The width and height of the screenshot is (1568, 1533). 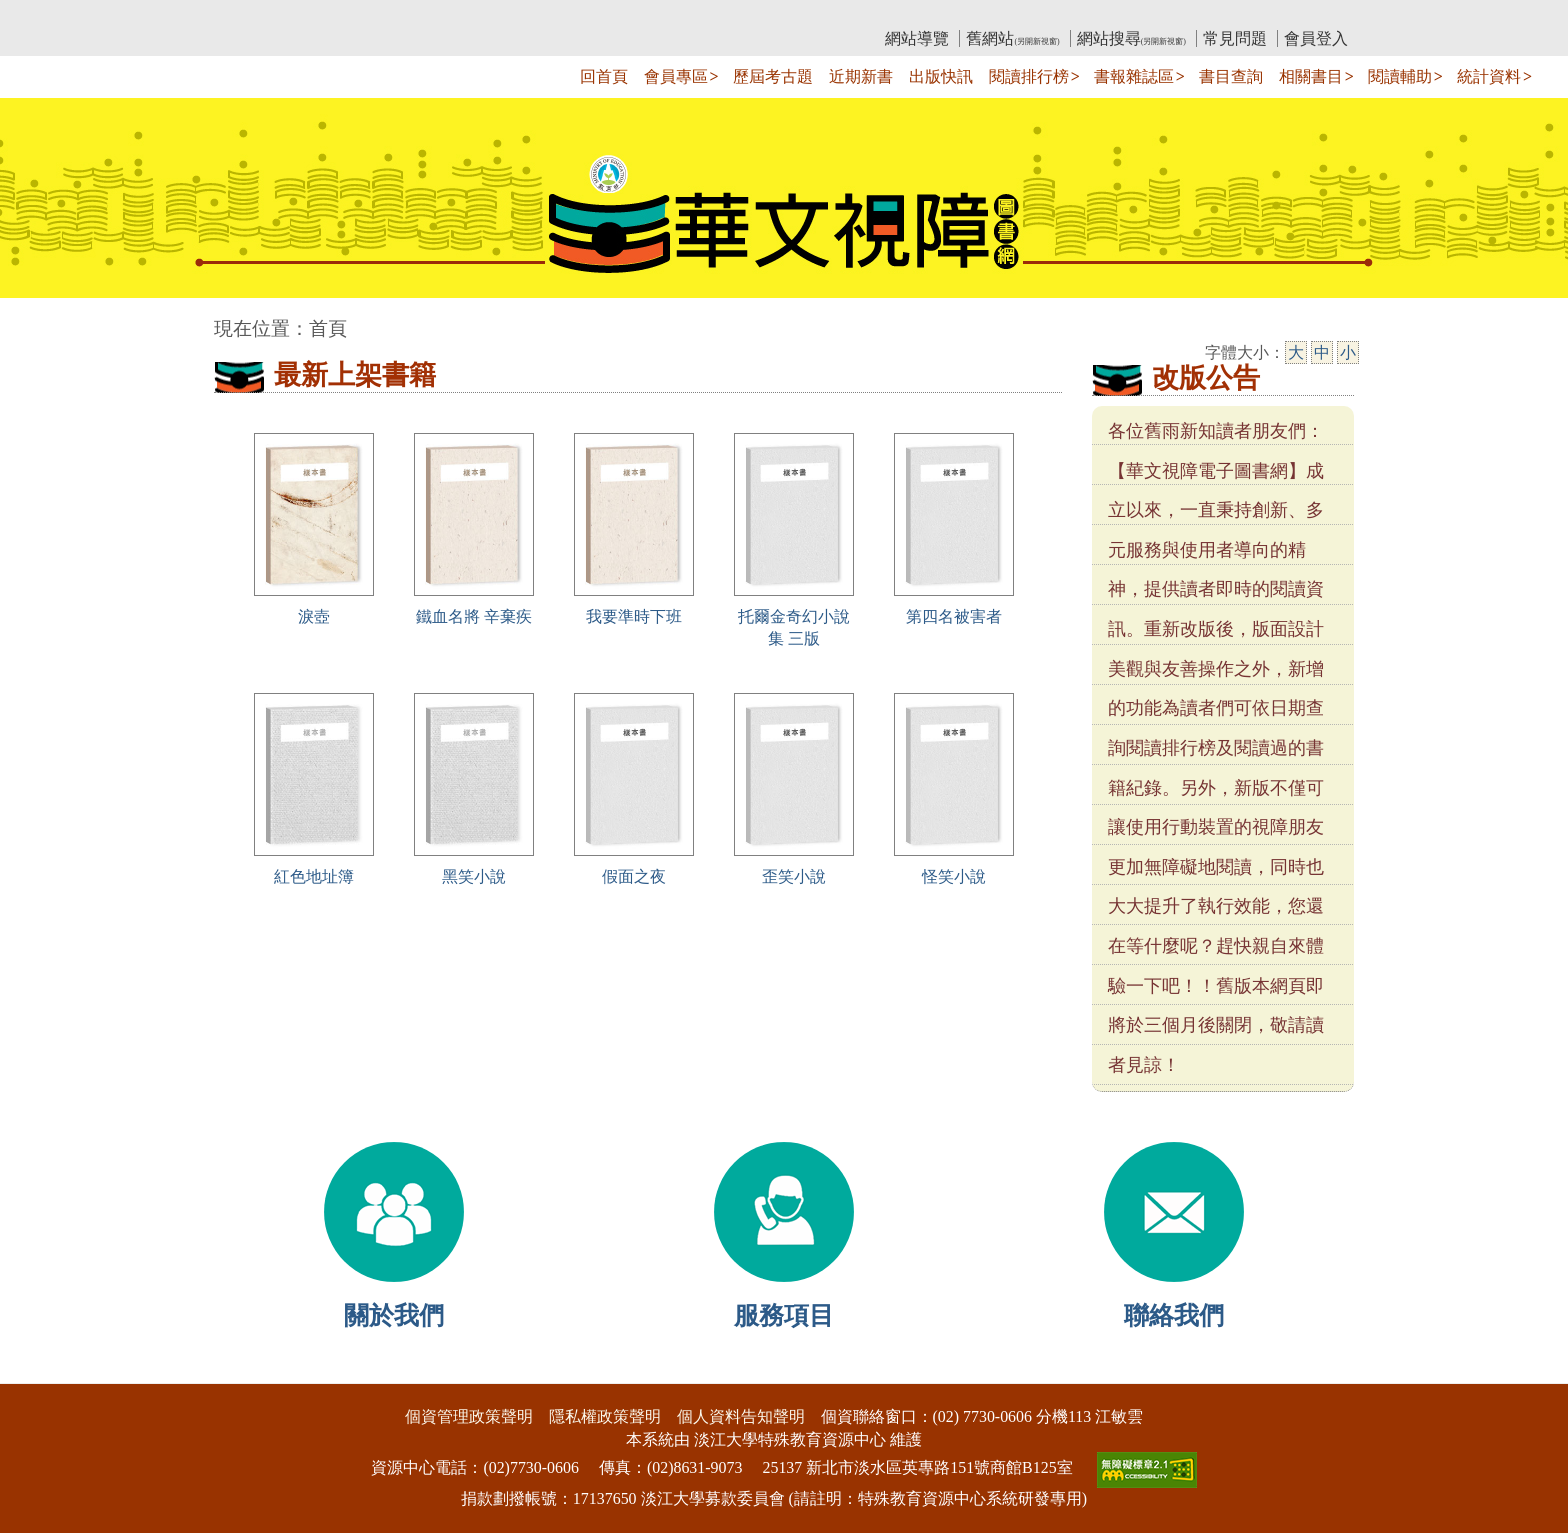 I want to click on 黑笑小說, so click(x=474, y=876).